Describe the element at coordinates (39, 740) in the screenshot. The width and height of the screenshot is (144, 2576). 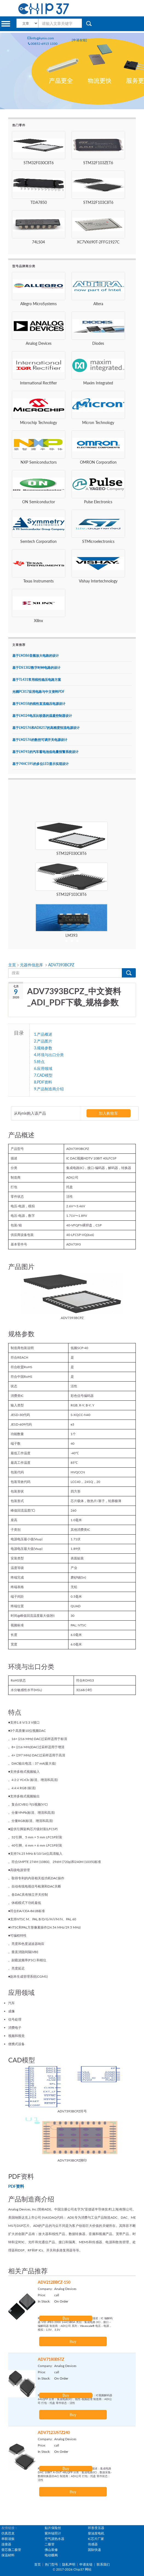
I see `基于LM2576的数控可调开关电源设计` at that location.